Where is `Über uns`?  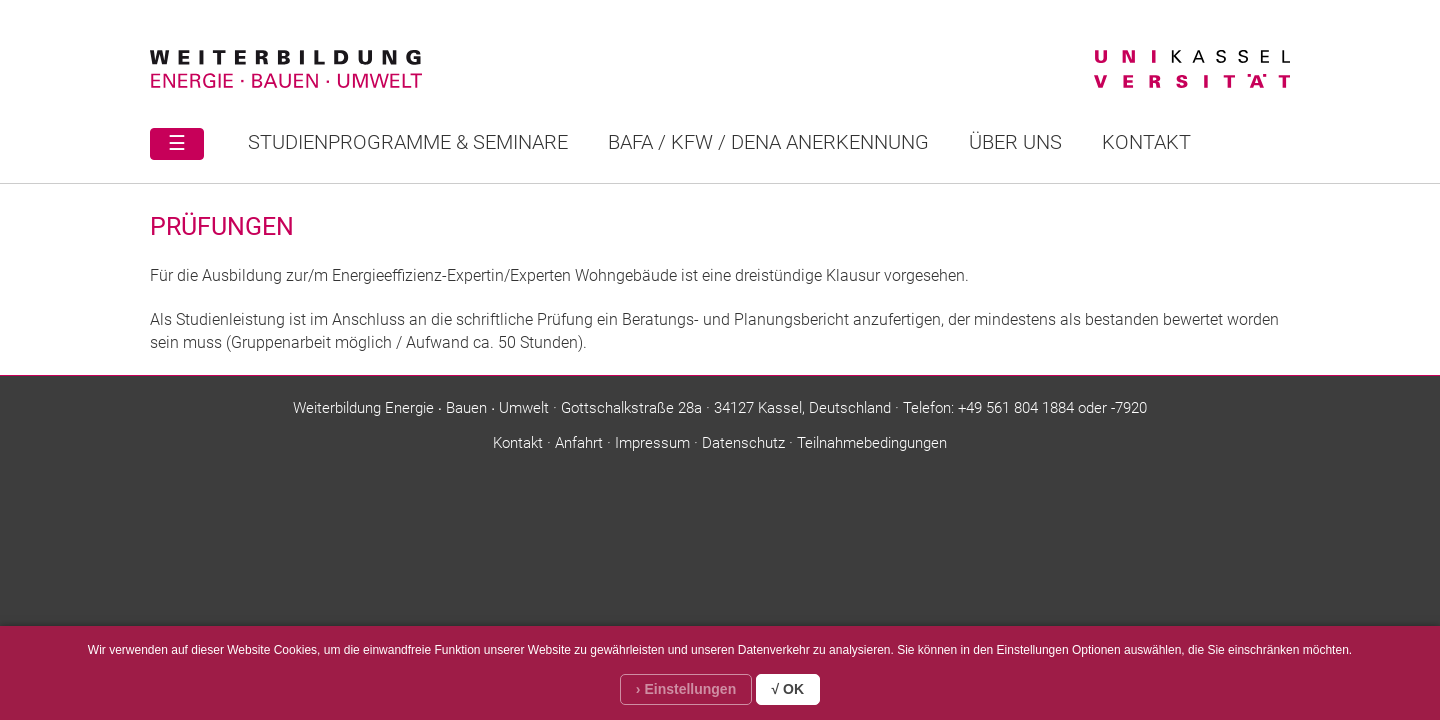
Über uns is located at coordinates (1015, 142).